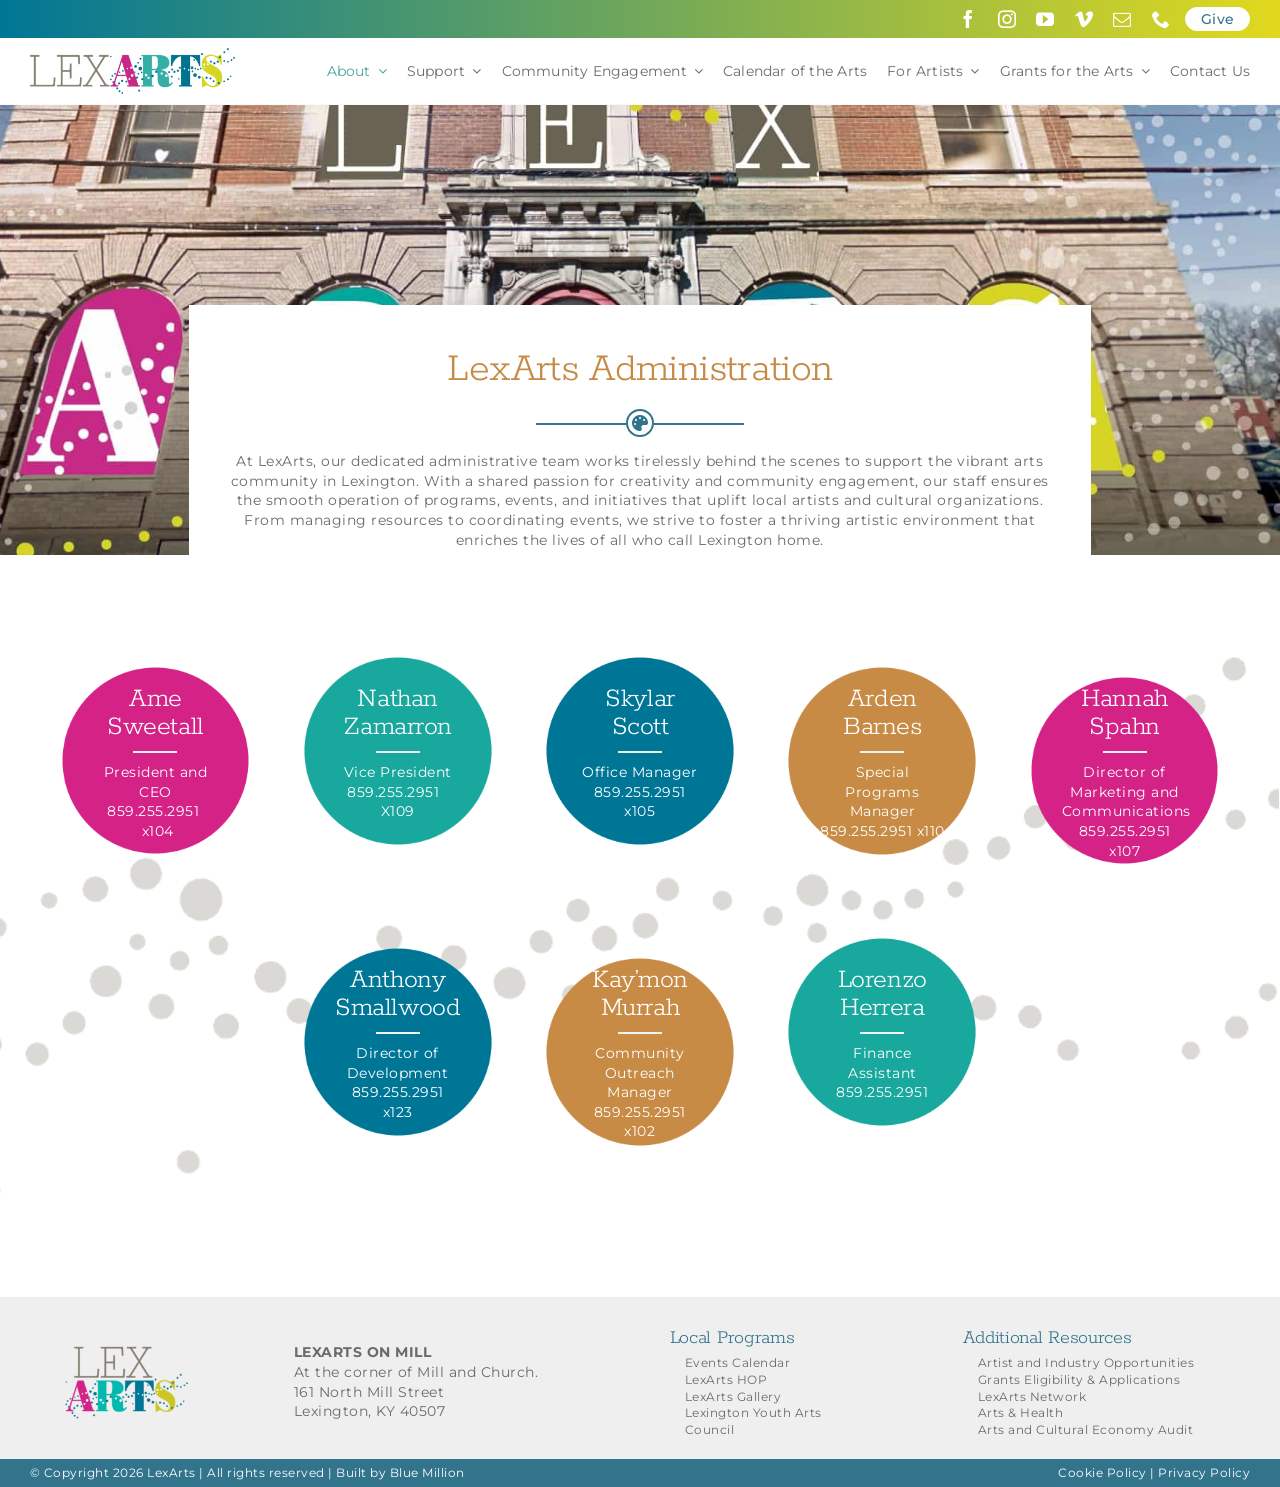 Image resolution: width=1280 pixels, height=1487 pixels. Describe the element at coordinates (1122, 19) in the screenshot. I see `[mail]` at that location.